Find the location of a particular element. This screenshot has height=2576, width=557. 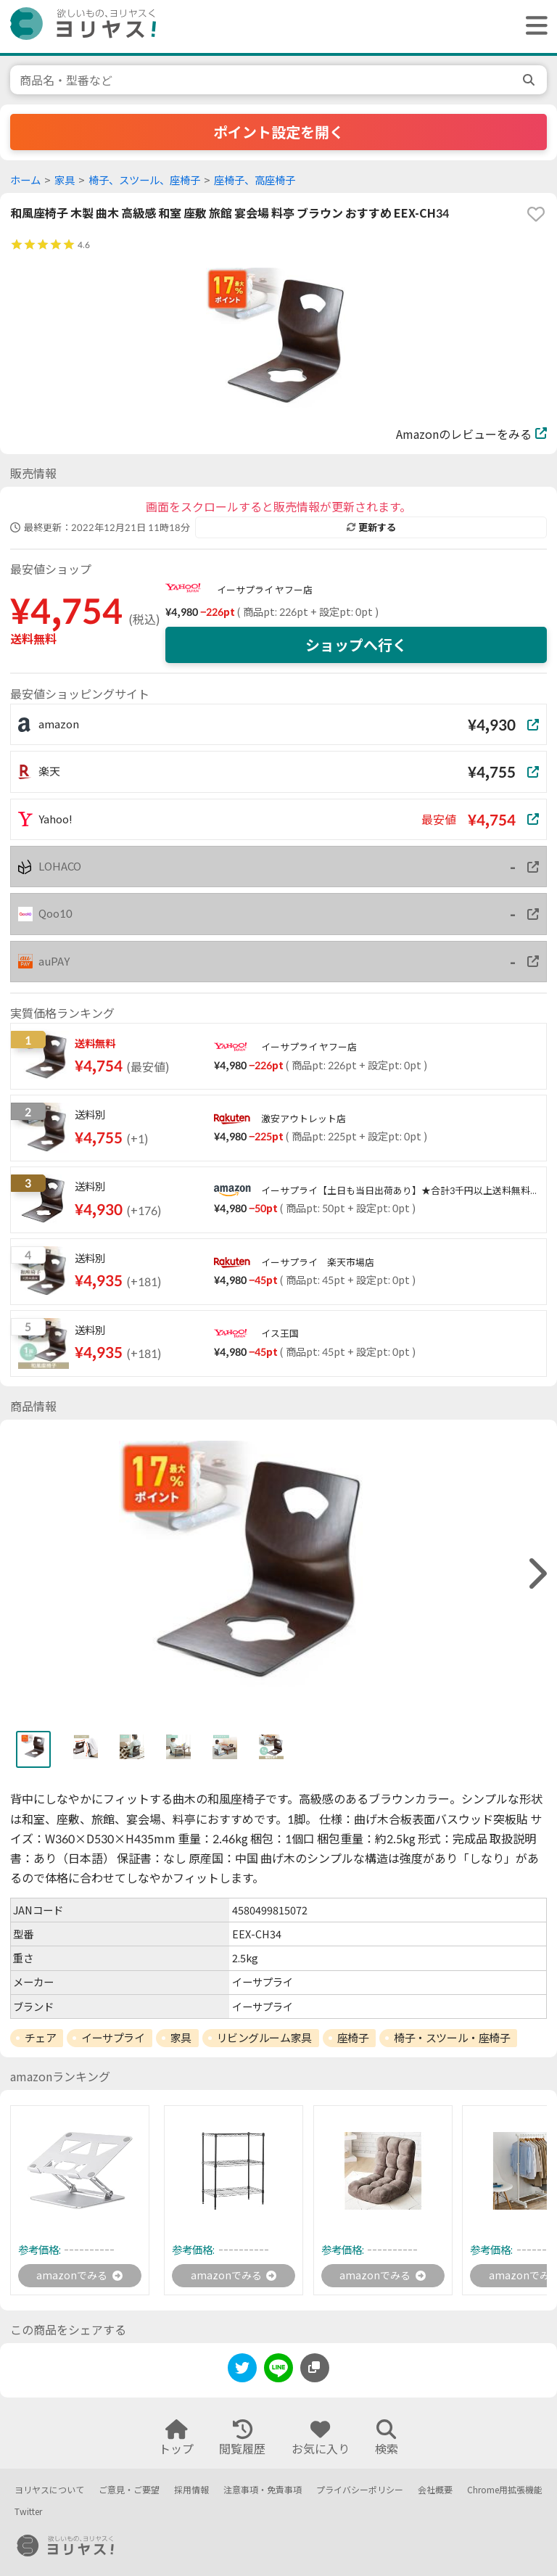

会社概要 is located at coordinates (435, 2490).